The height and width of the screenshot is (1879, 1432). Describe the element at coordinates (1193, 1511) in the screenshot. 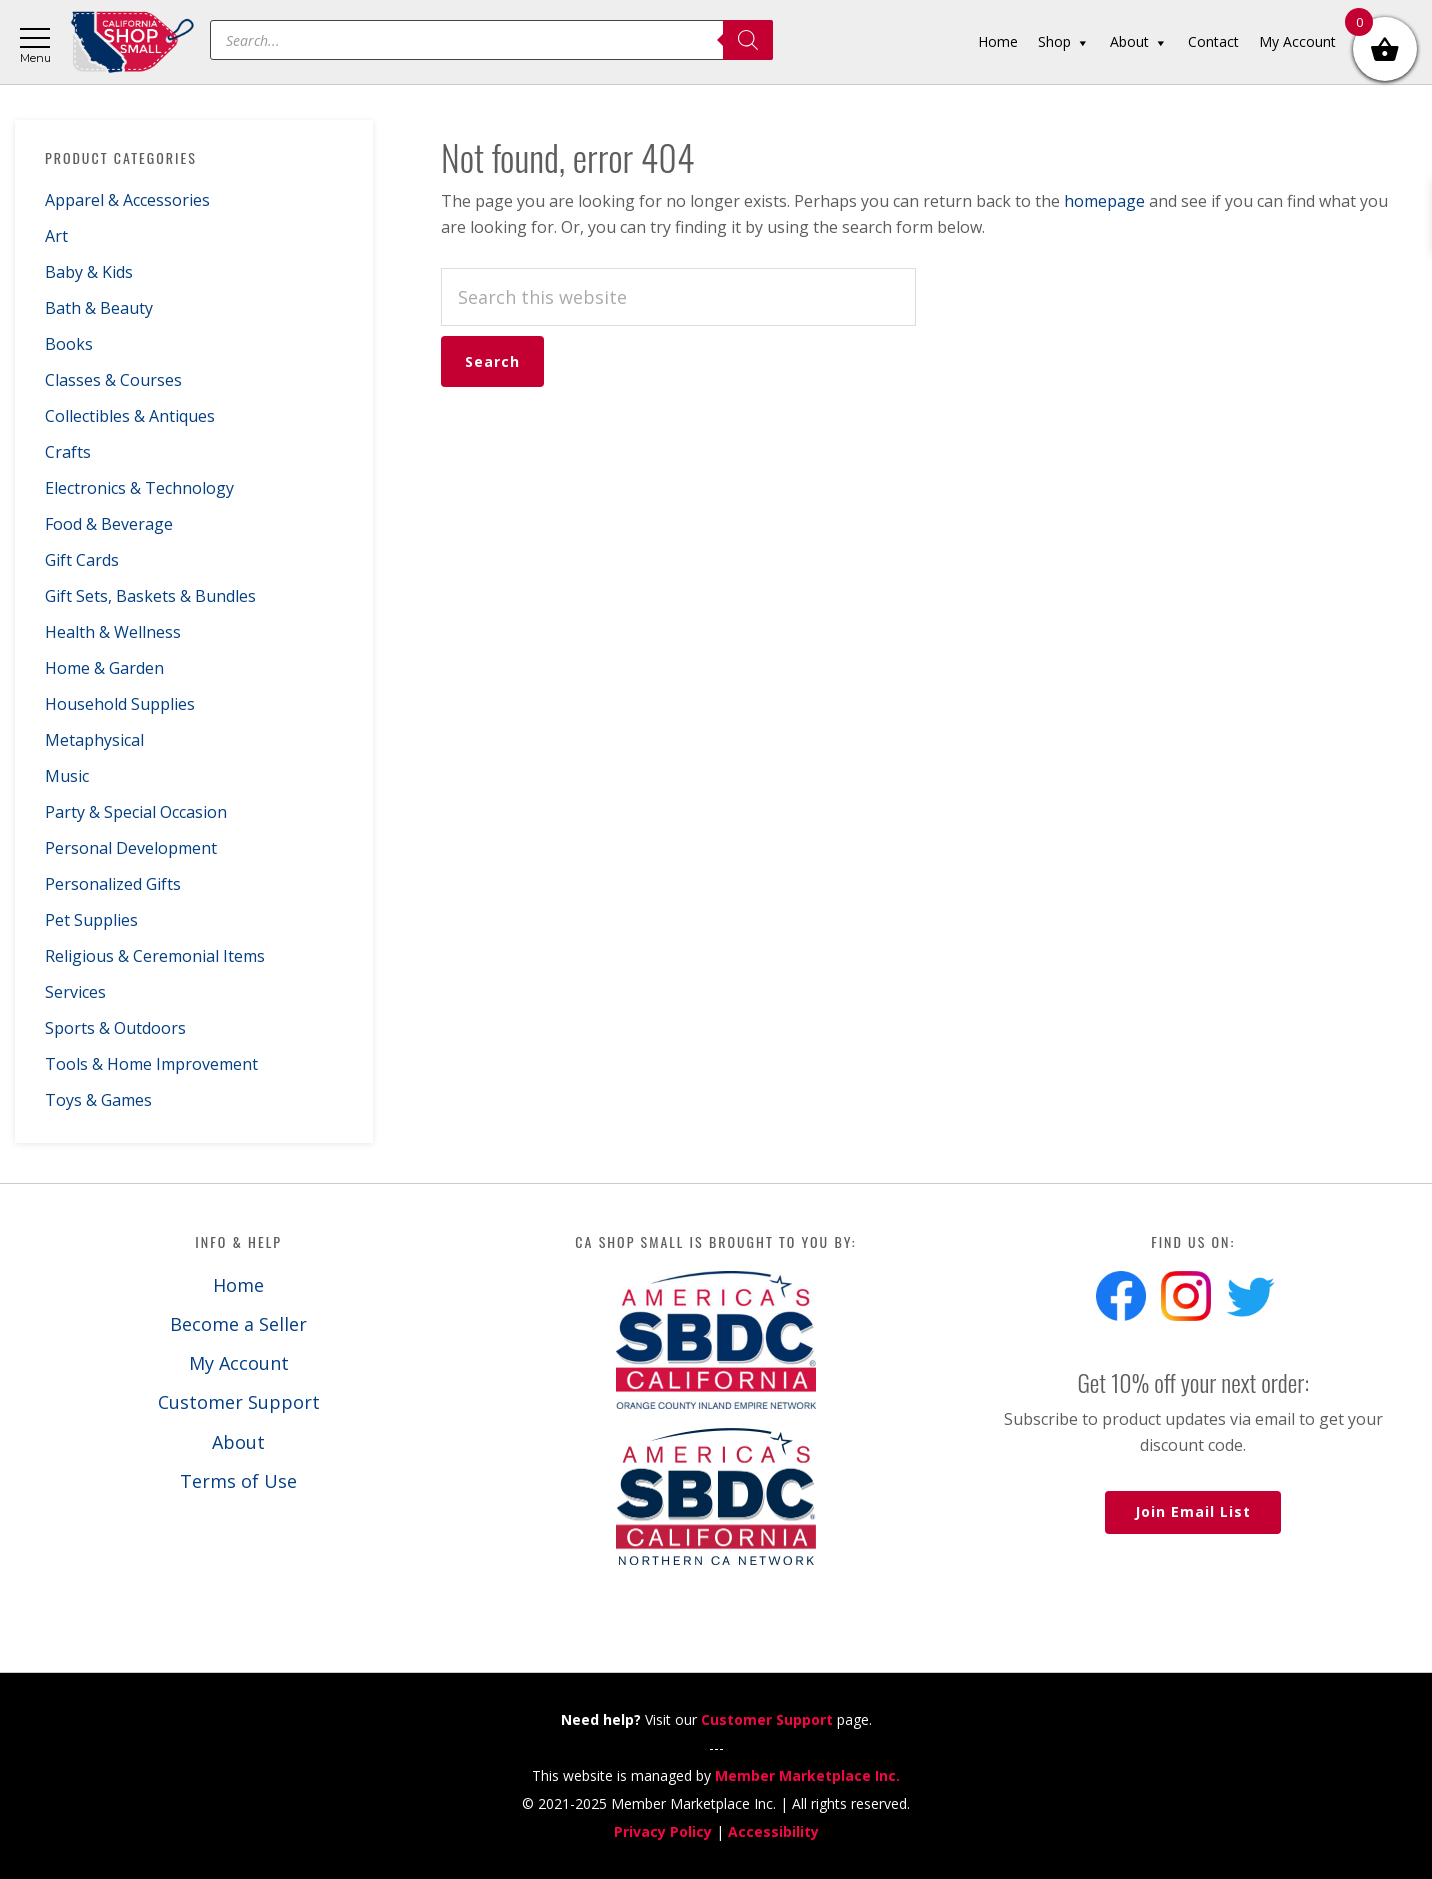

I see `Join Email List` at that location.